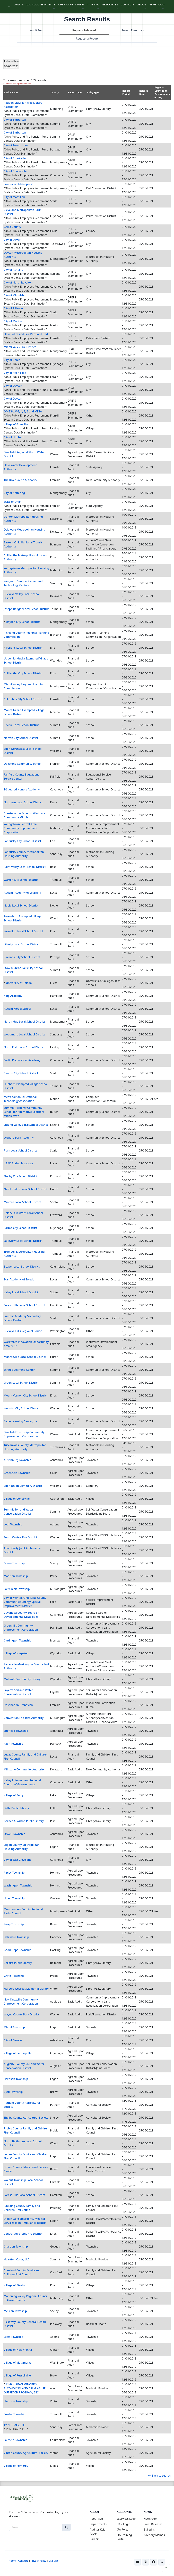 The image size is (174, 2576). I want to click on Chillicothe City School District, so click(23, 673).